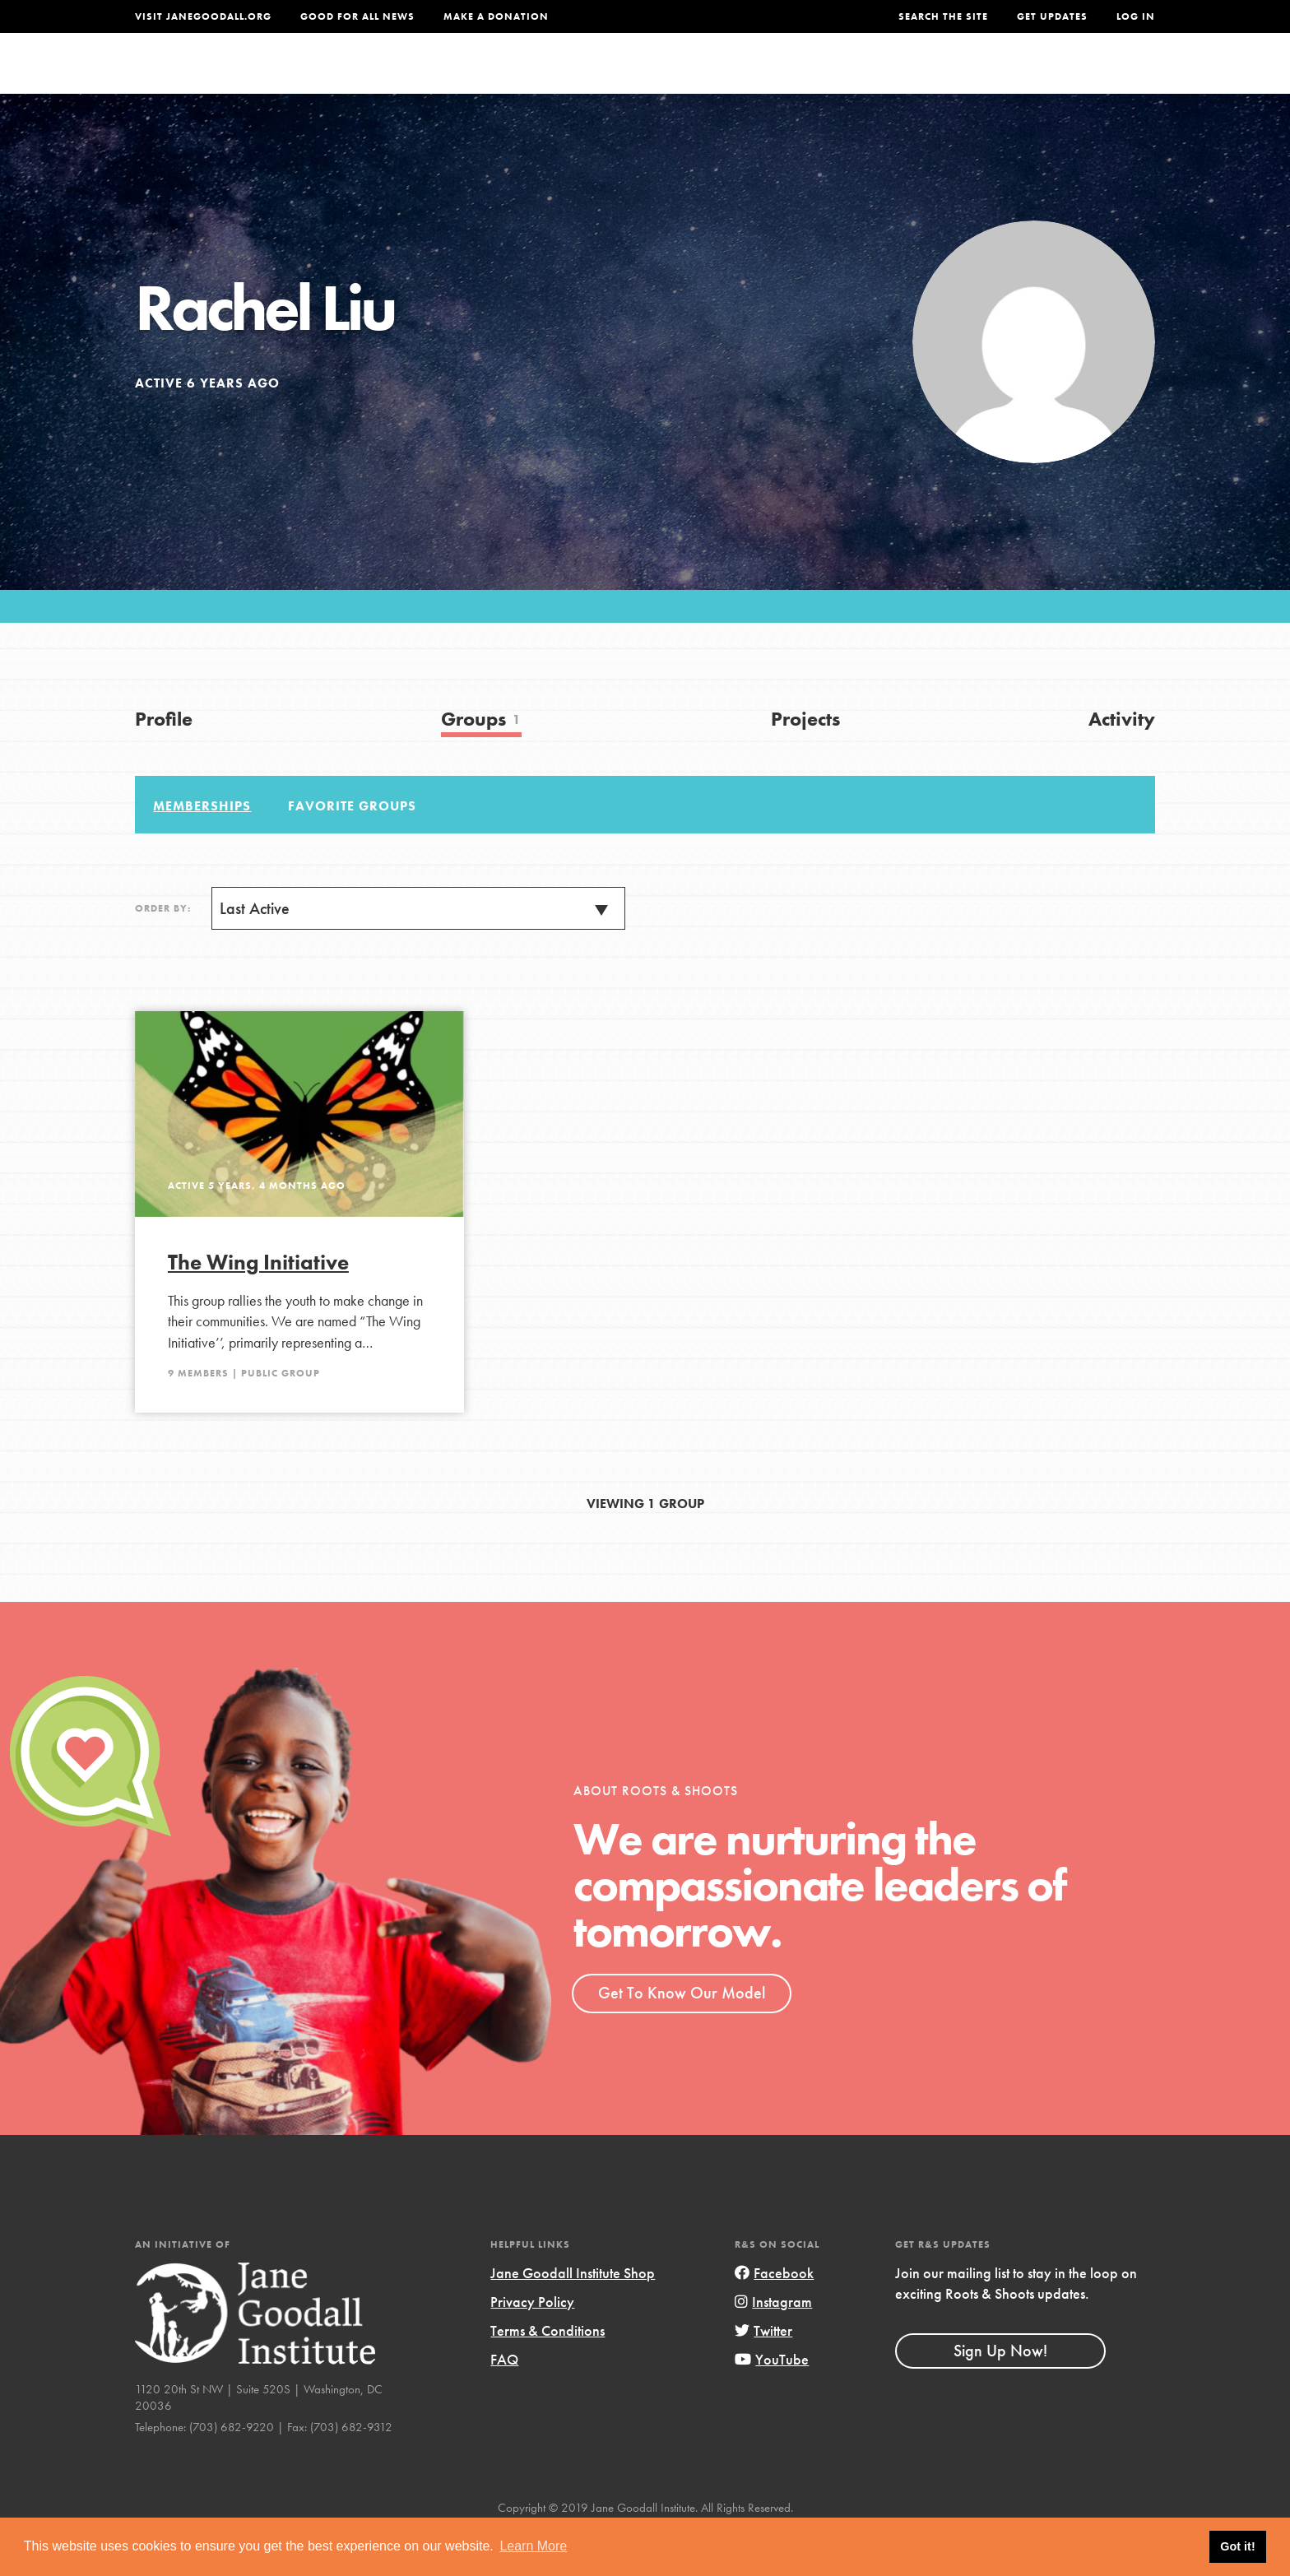  What do you see at coordinates (1135, 16) in the screenshot?
I see `LOG IN` at bounding box center [1135, 16].